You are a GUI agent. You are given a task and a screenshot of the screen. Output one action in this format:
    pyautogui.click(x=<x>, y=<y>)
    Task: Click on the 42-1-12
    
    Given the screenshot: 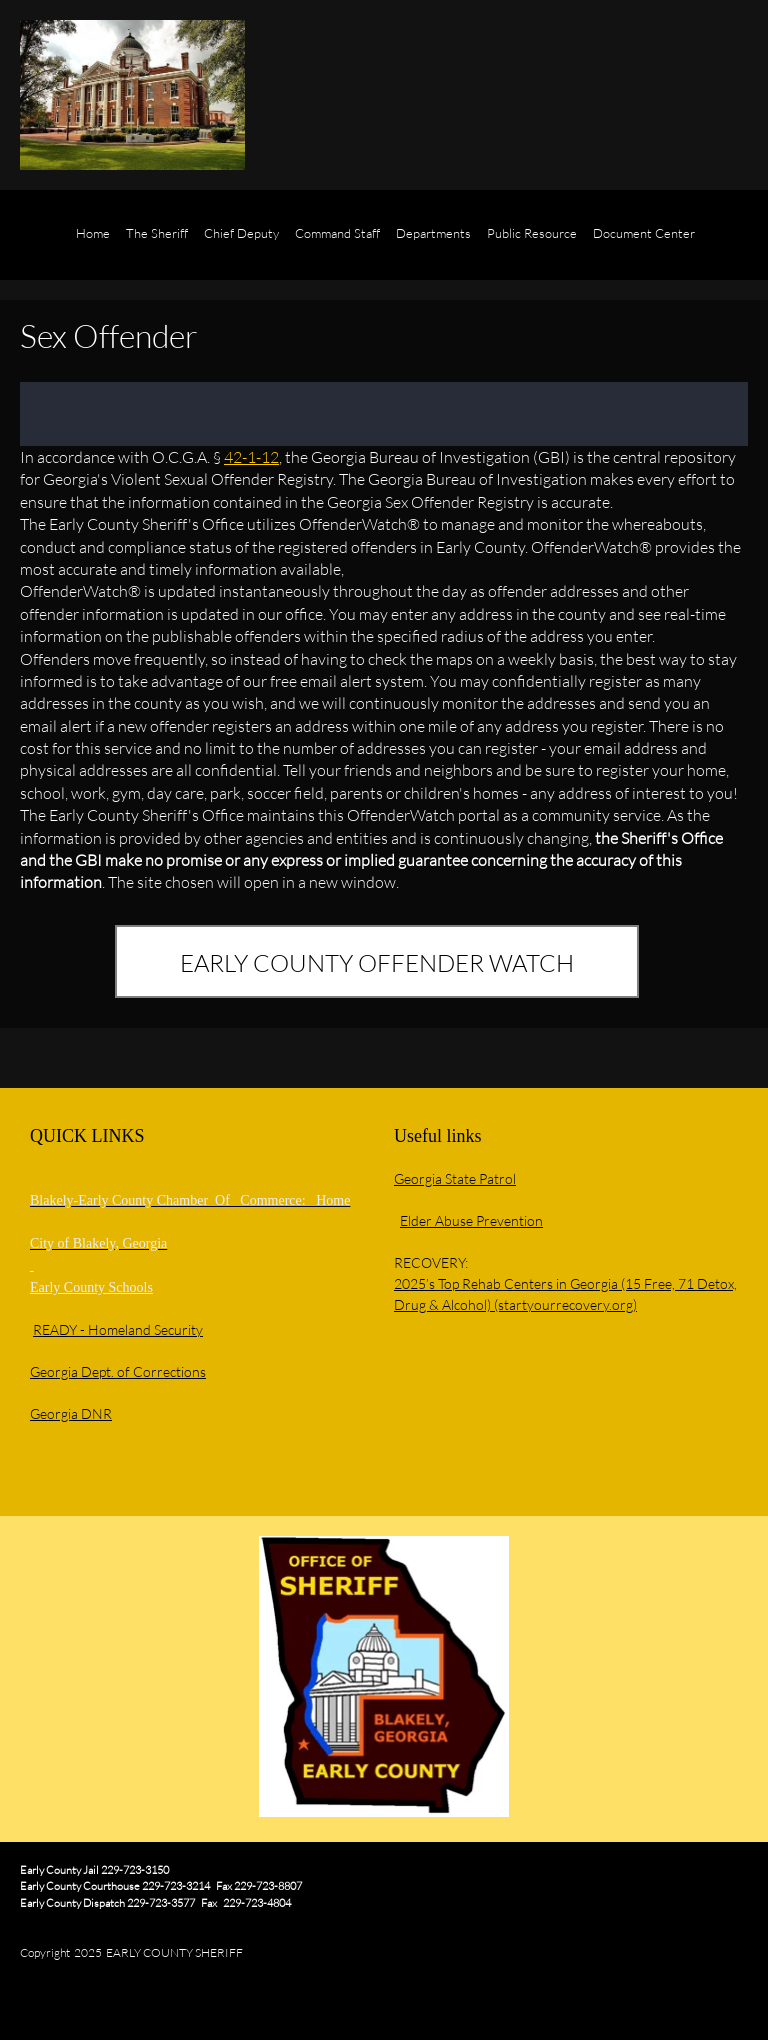 What is the action you would take?
    pyautogui.click(x=251, y=456)
    